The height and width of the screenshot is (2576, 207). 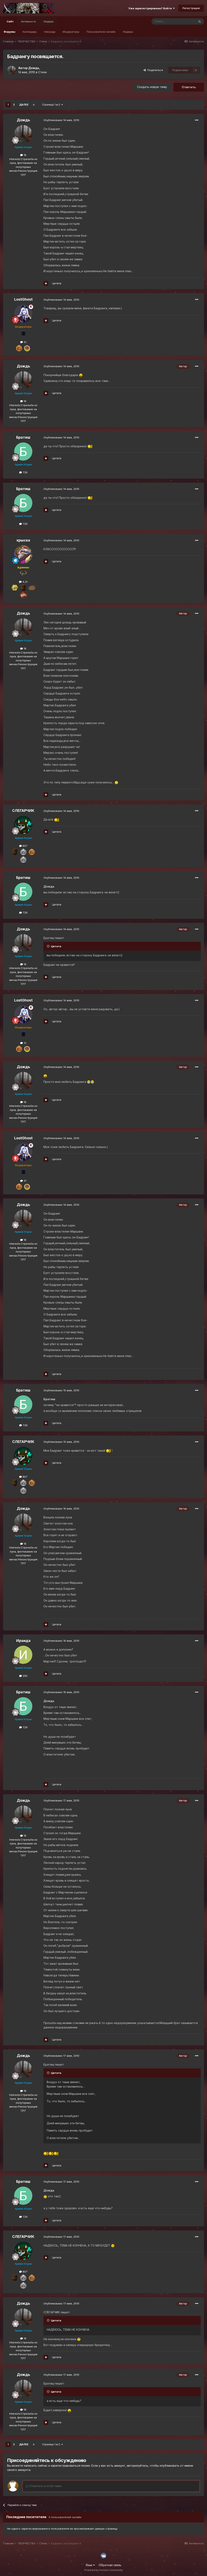 I want to click on Powered by Invision Community, so click(x=103, y=2570).